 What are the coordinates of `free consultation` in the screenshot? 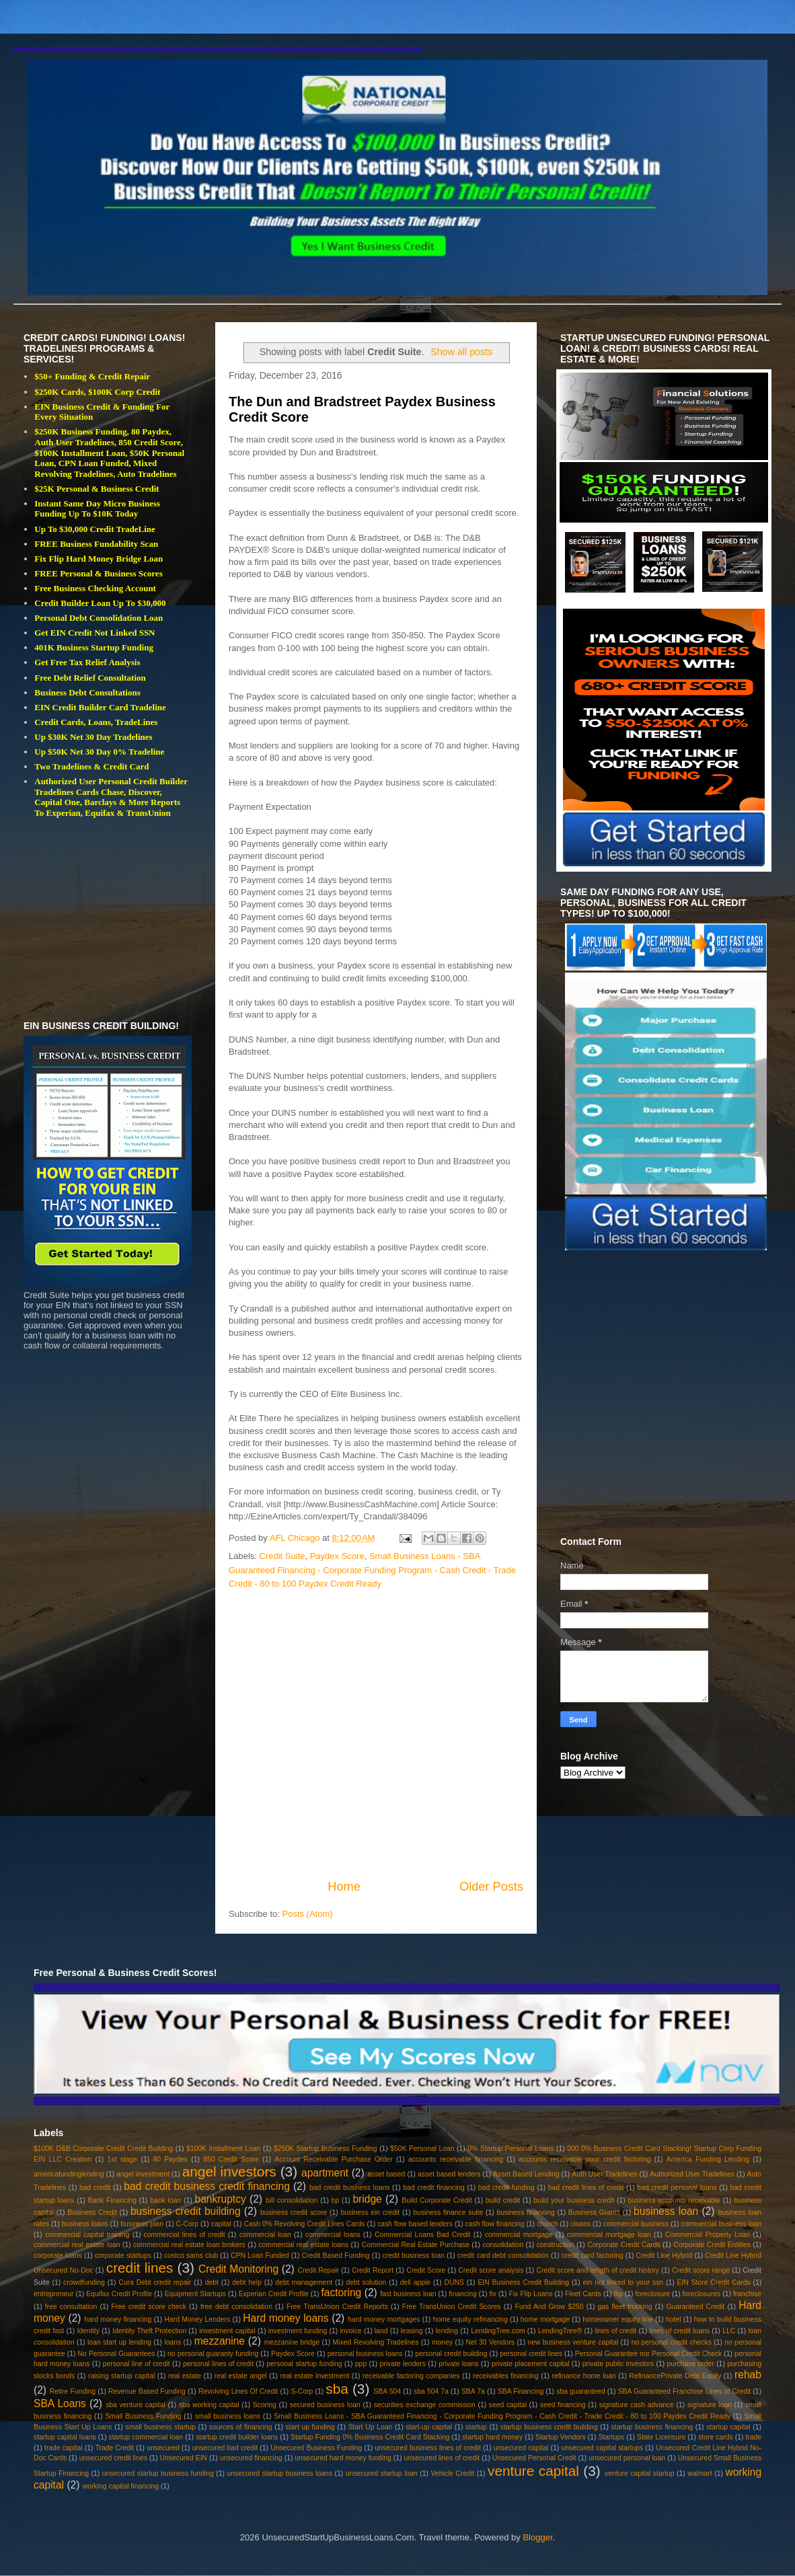 It's located at (71, 2306).